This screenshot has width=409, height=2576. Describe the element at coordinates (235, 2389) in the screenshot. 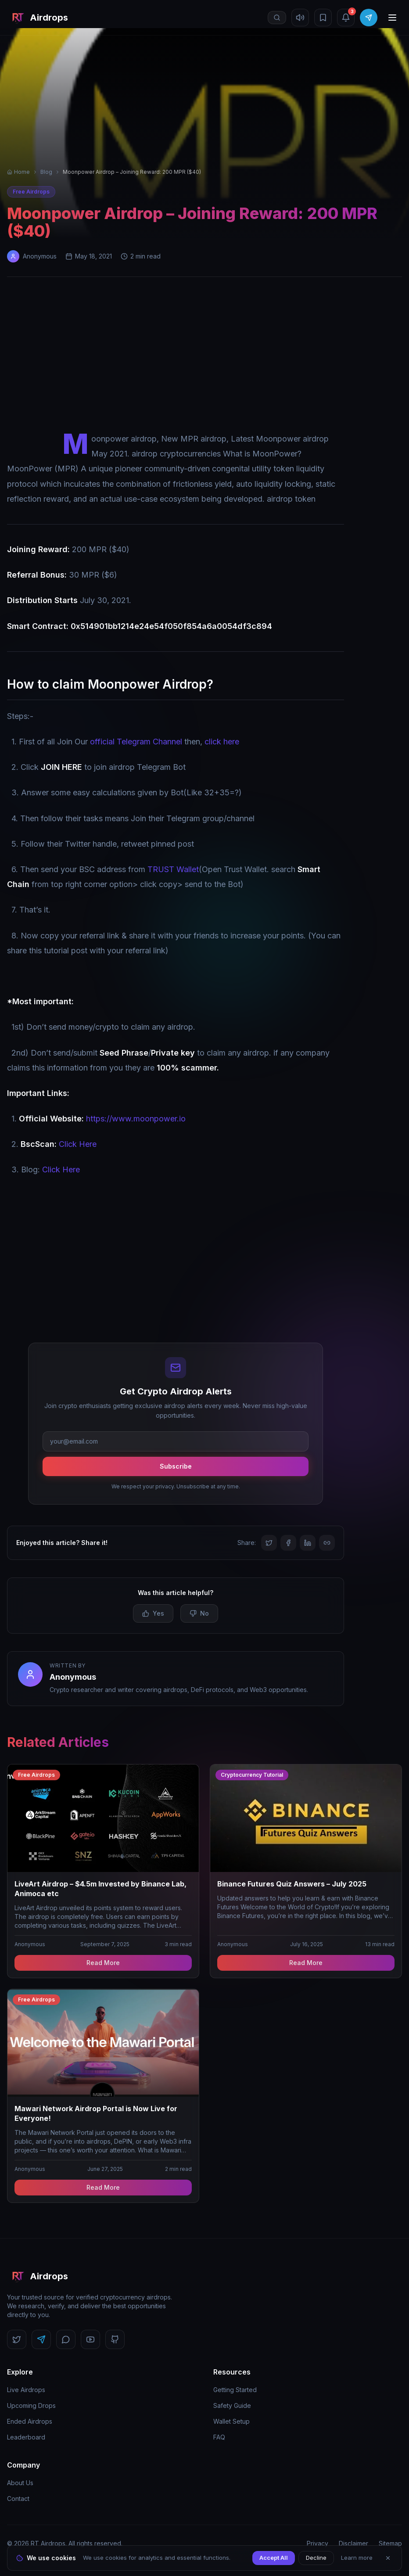

I see `Getting Started` at that location.